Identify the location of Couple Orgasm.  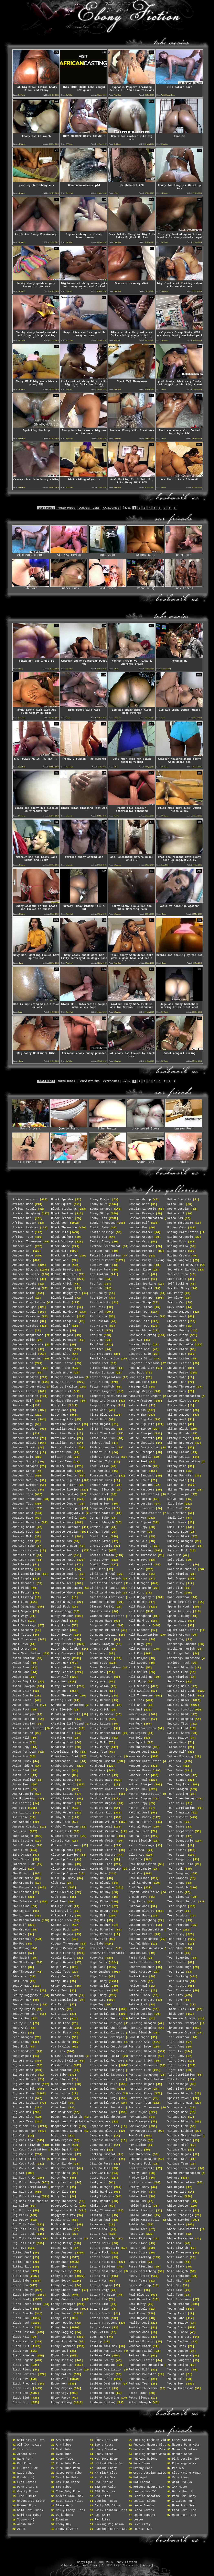
(62, 1962).